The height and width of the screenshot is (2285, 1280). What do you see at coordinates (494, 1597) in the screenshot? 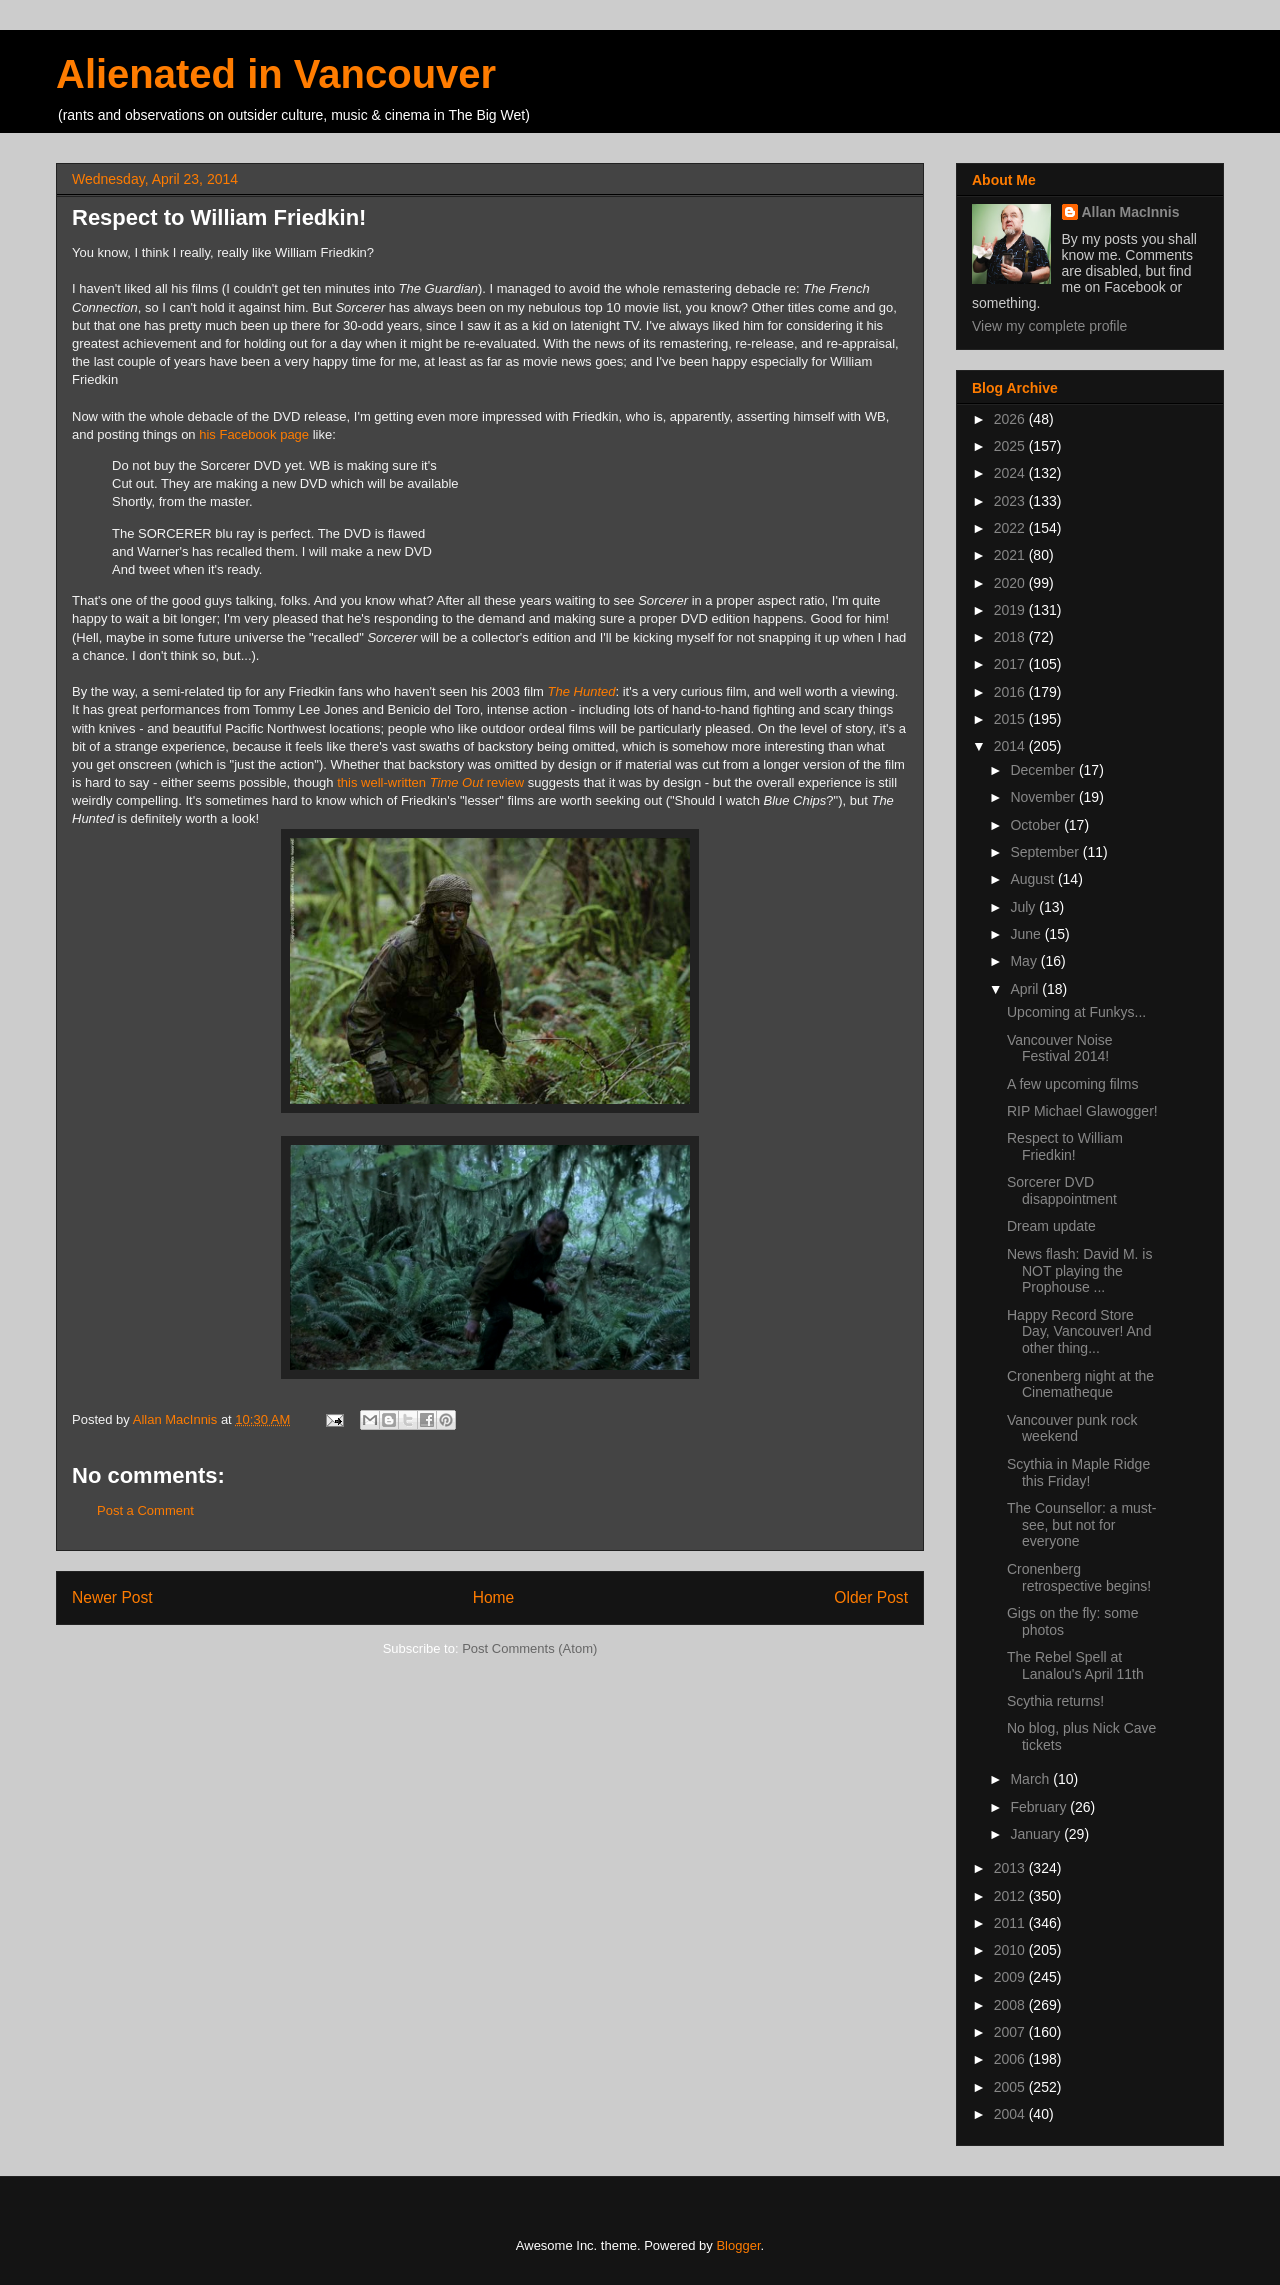
I see `Home` at bounding box center [494, 1597].